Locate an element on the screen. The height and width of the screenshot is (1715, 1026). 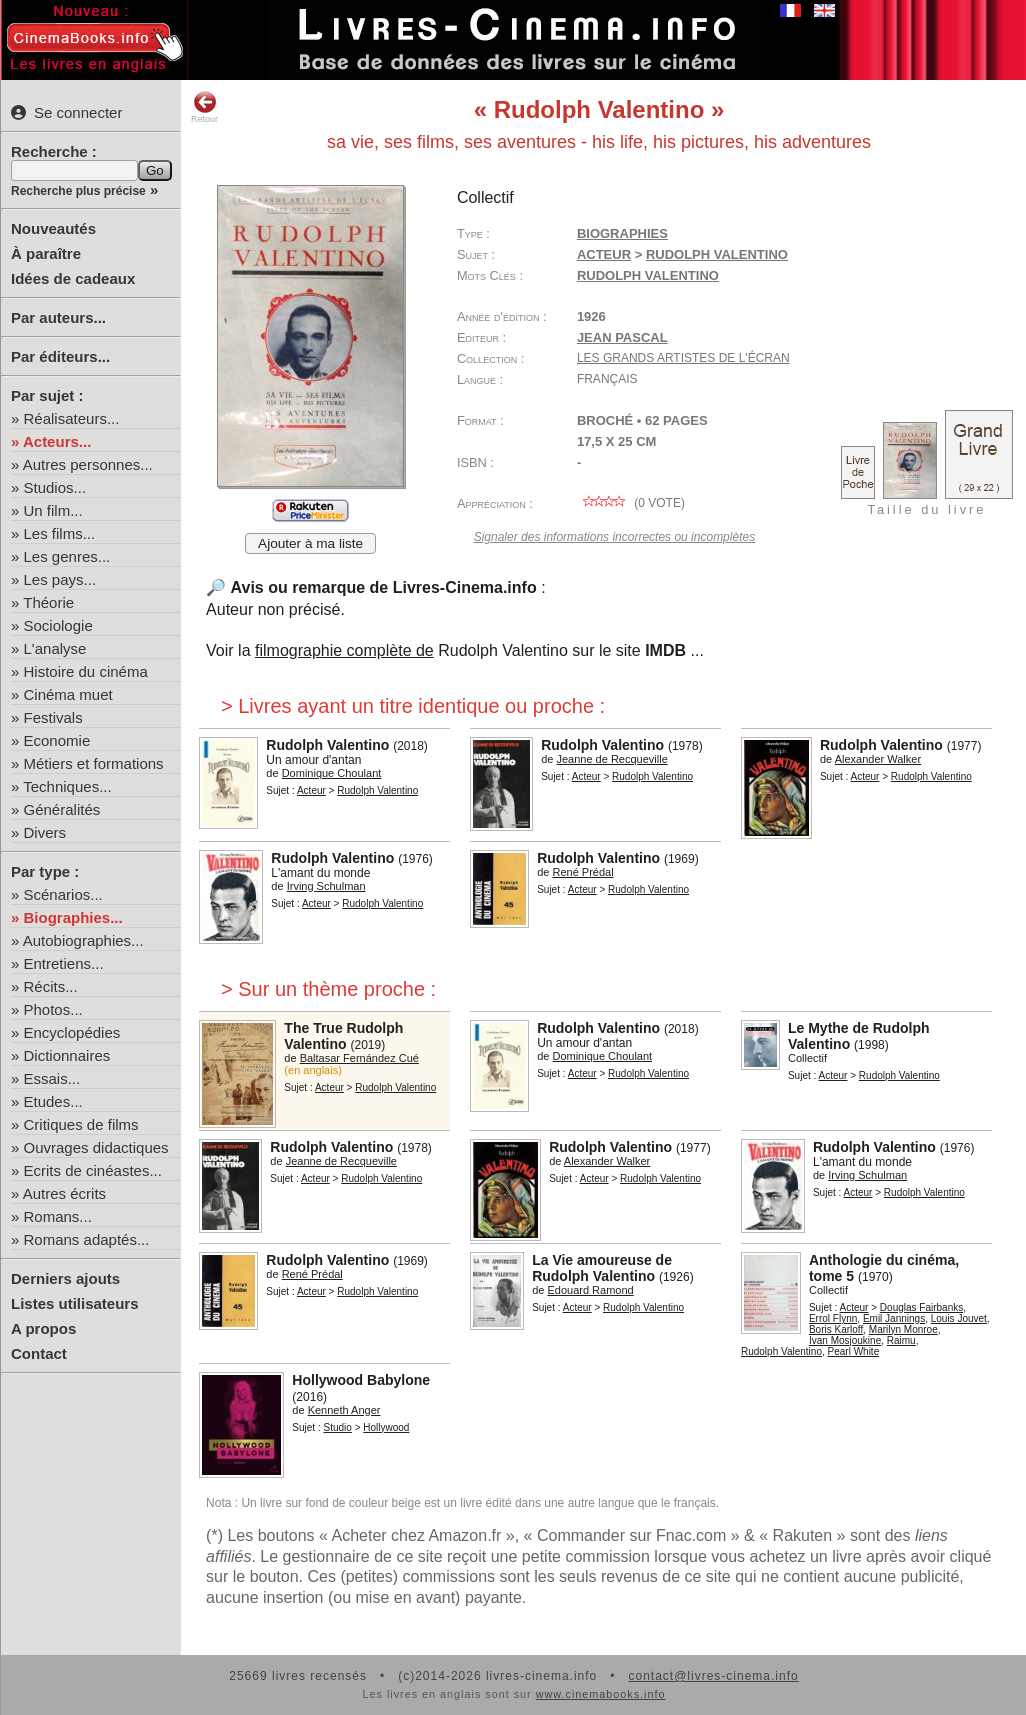
Les grands artistes de l'écran is located at coordinates (683, 358).